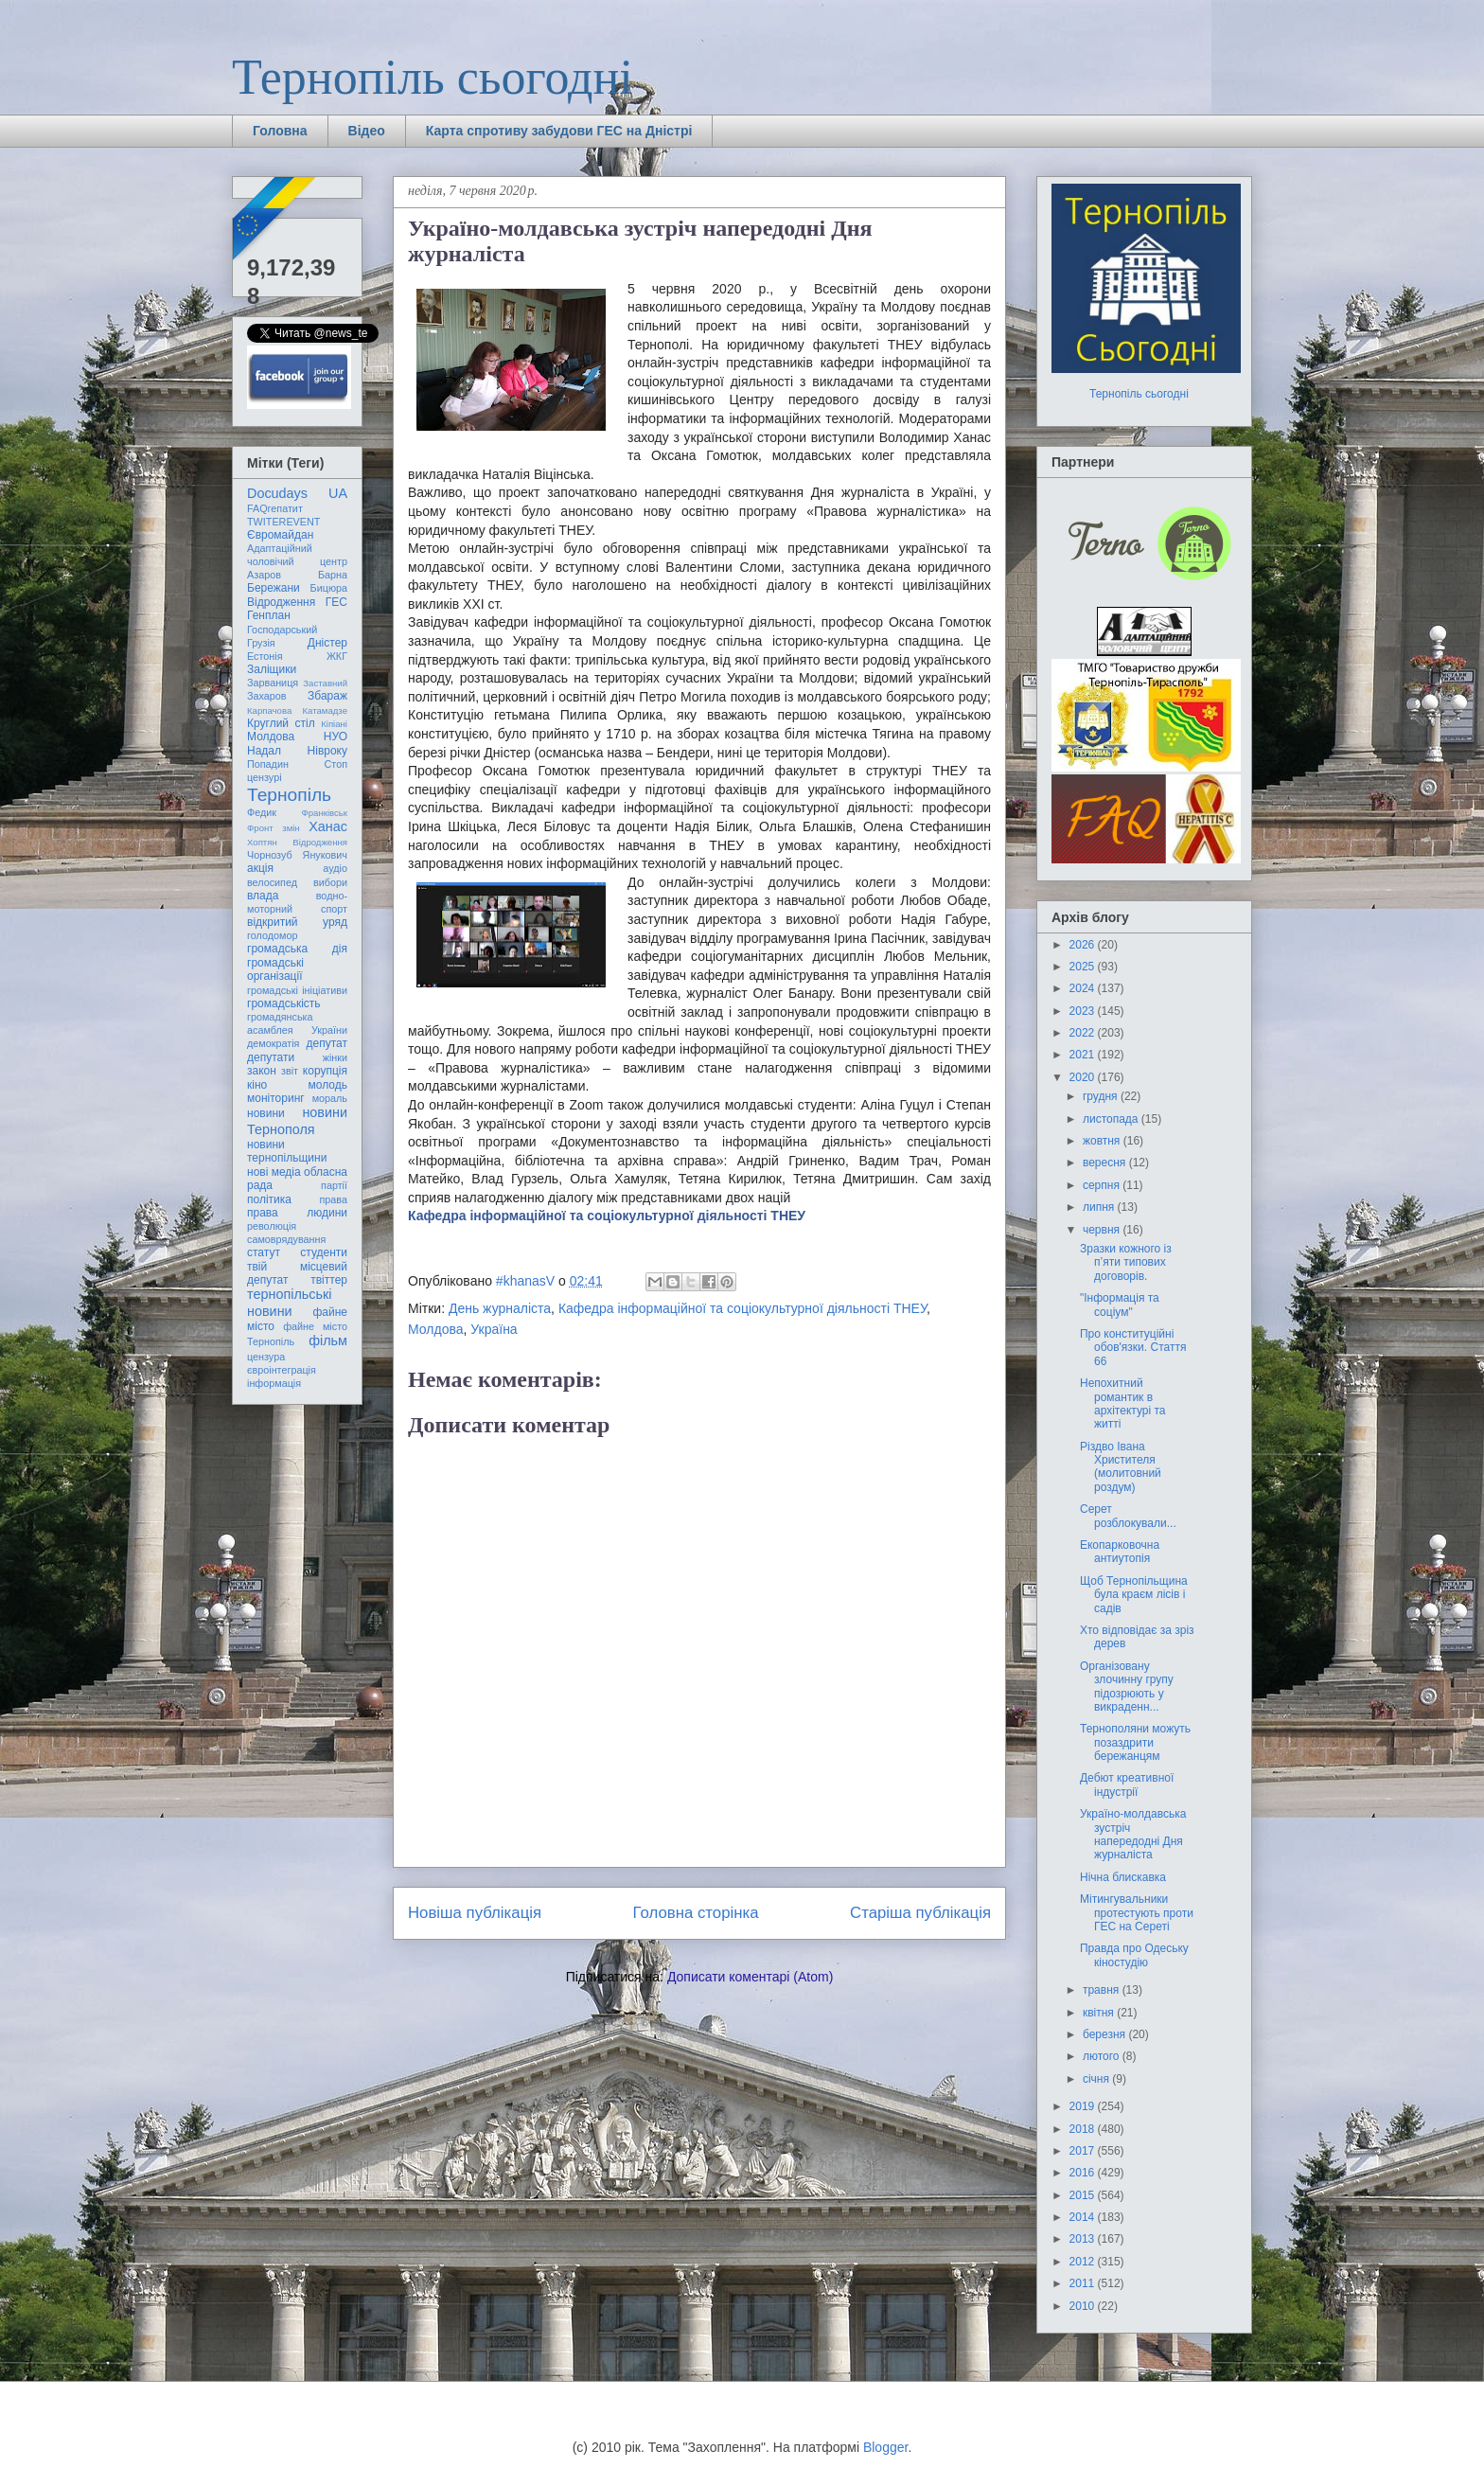 Image resolution: width=1484 pixels, height=2486 pixels. What do you see at coordinates (261, 1070) in the screenshot?
I see `закон` at bounding box center [261, 1070].